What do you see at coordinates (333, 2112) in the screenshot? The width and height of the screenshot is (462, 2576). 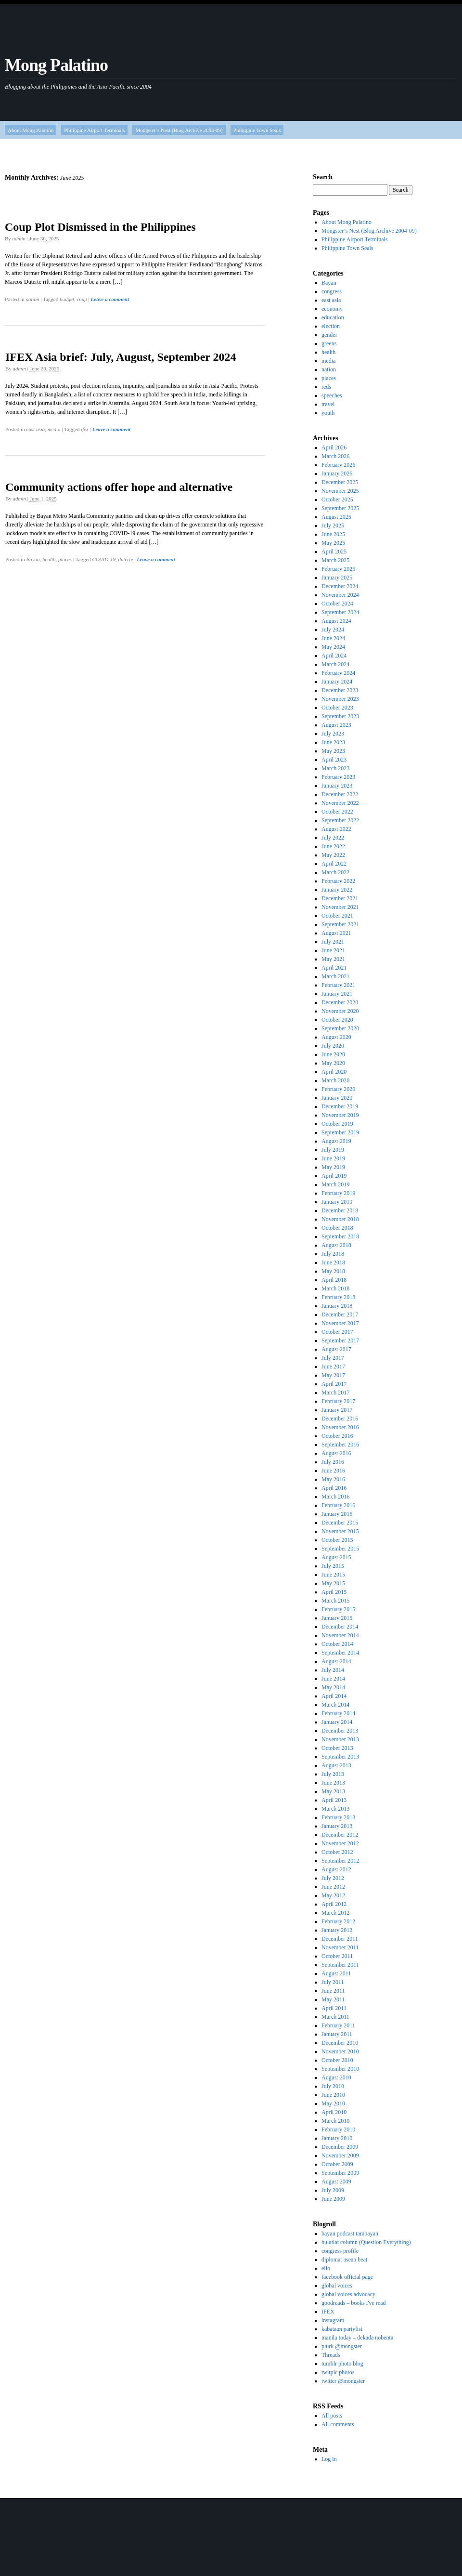 I see `April 2010` at bounding box center [333, 2112].